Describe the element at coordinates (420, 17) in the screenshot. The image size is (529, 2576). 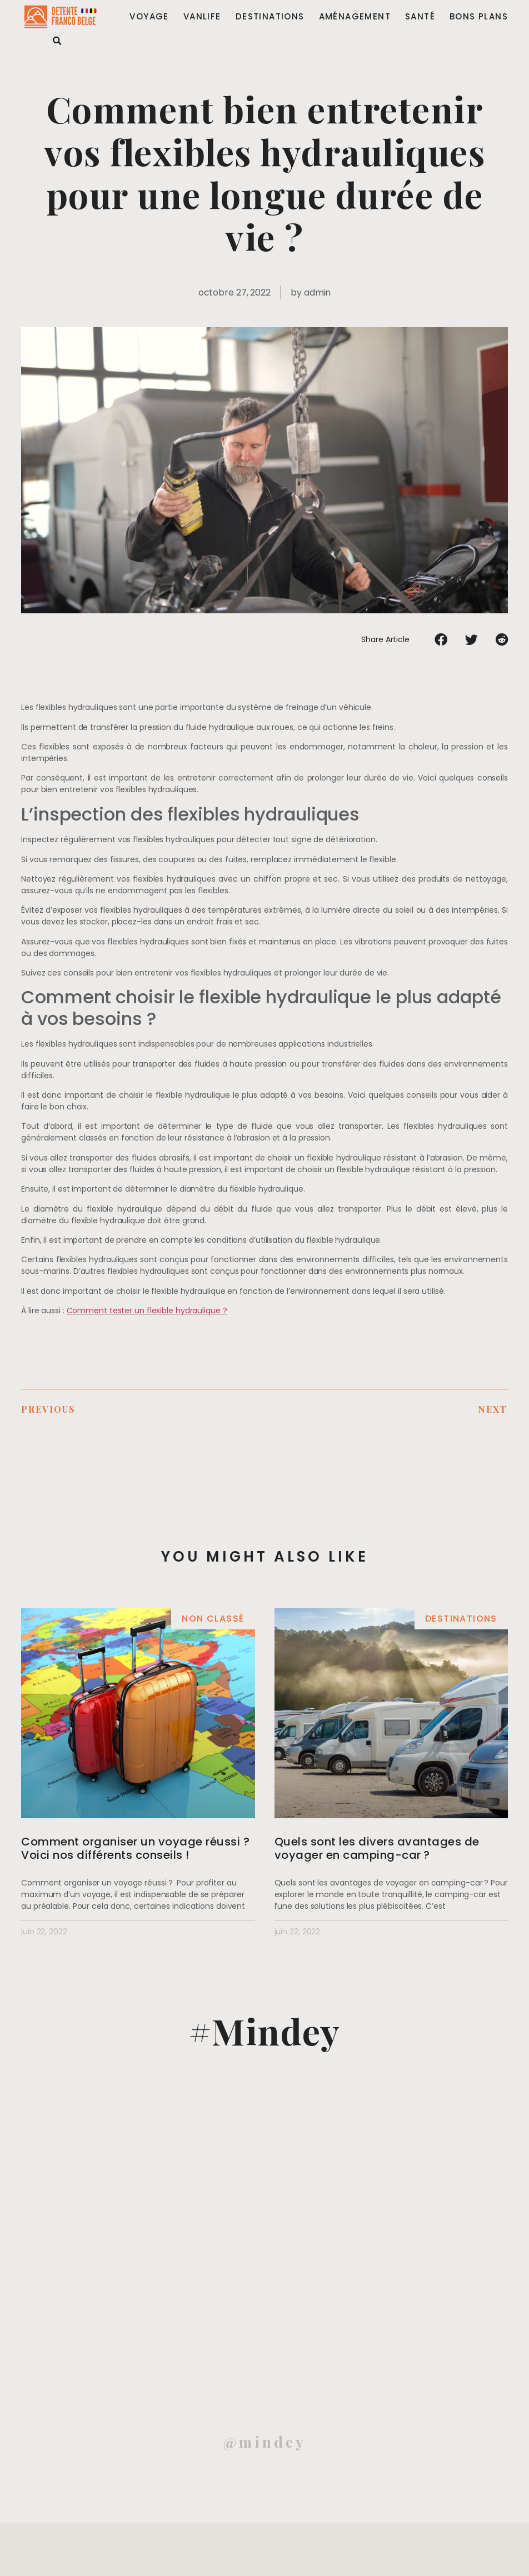
I see `Santé` at that location.